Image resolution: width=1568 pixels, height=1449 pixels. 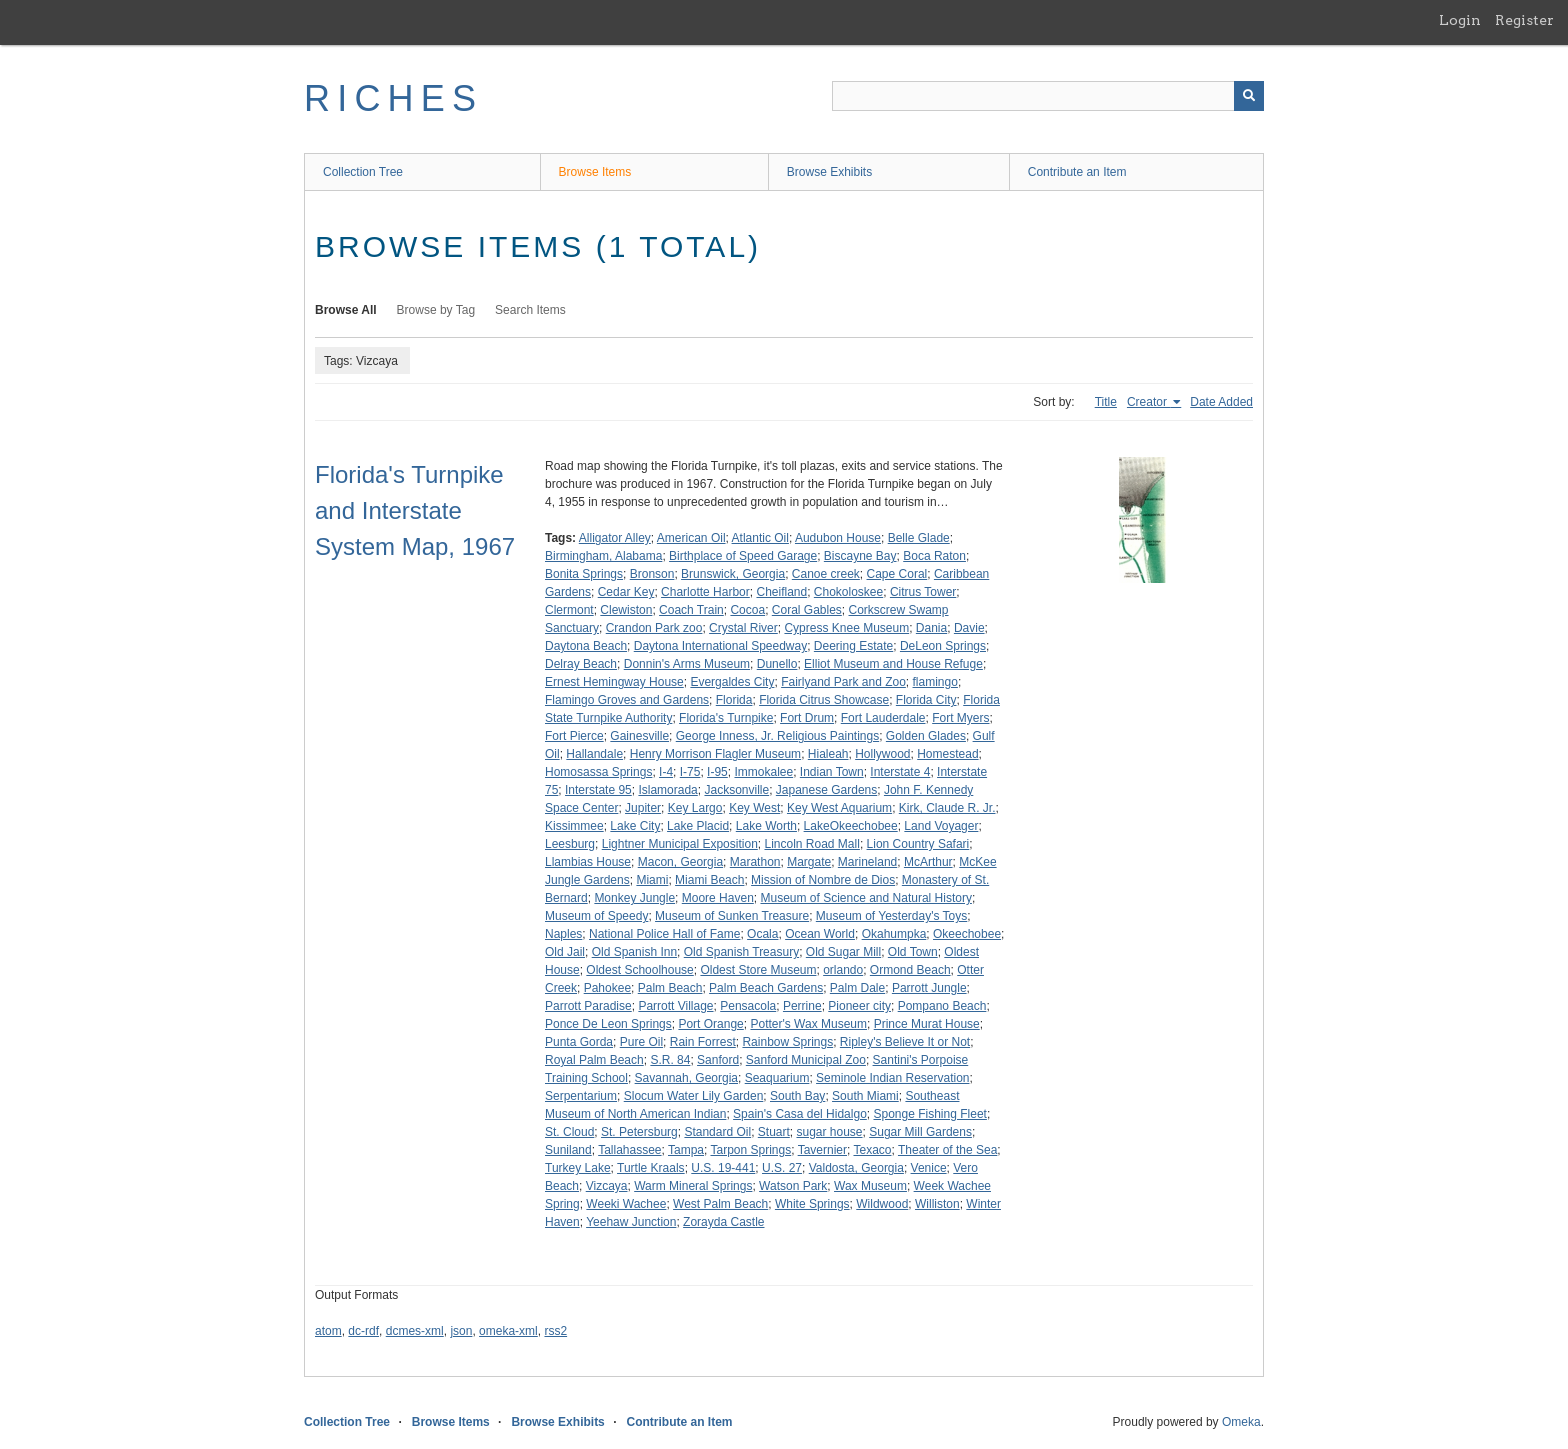 I want to click on Hallandale, so click(x=594, y=754).